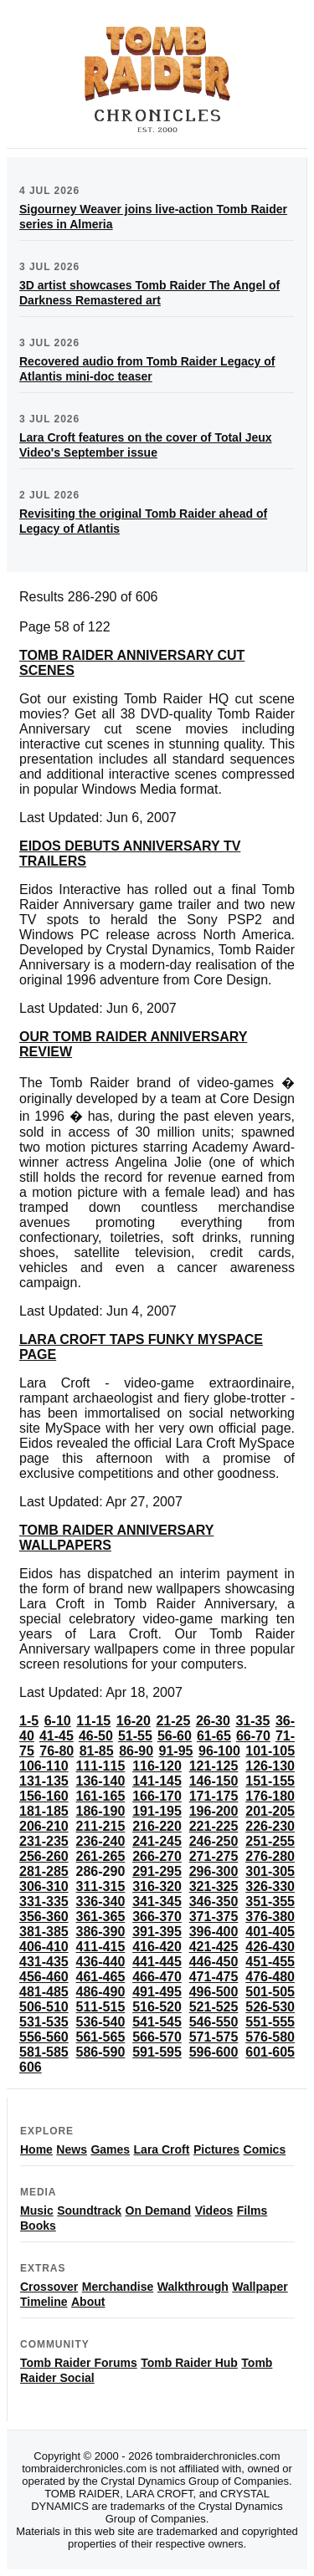 This screenshot has height=2576, width=314. I want to click on 321-325, so click(214, 1886).